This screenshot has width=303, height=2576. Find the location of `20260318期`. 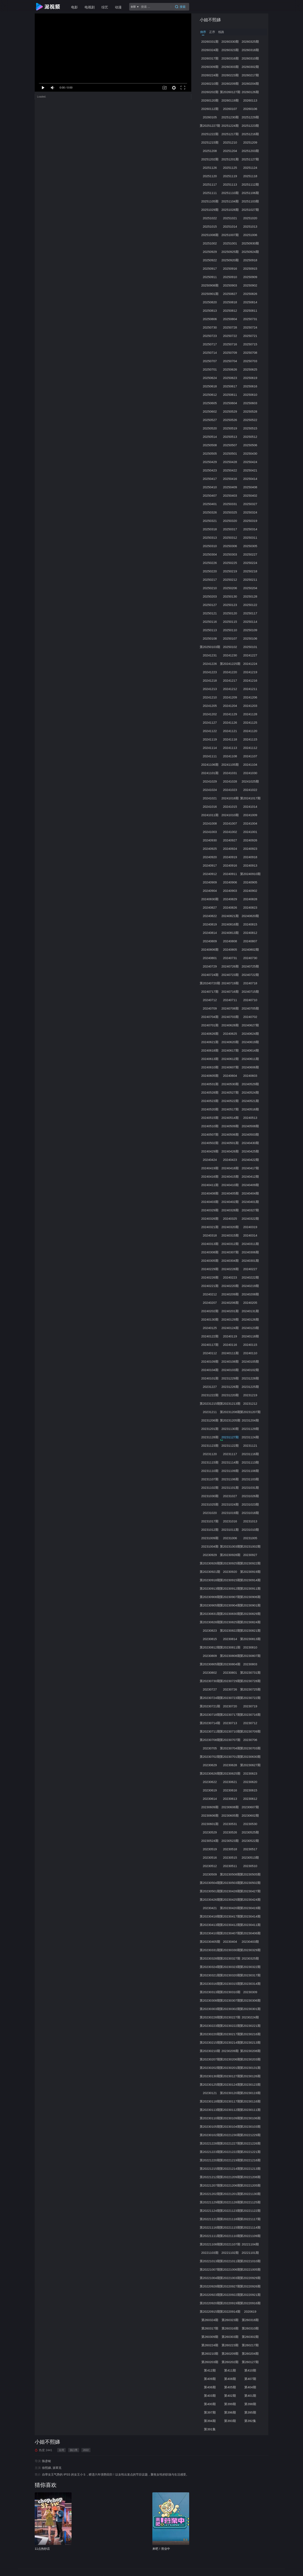

20260318期 is located at coordinates (250, 50).